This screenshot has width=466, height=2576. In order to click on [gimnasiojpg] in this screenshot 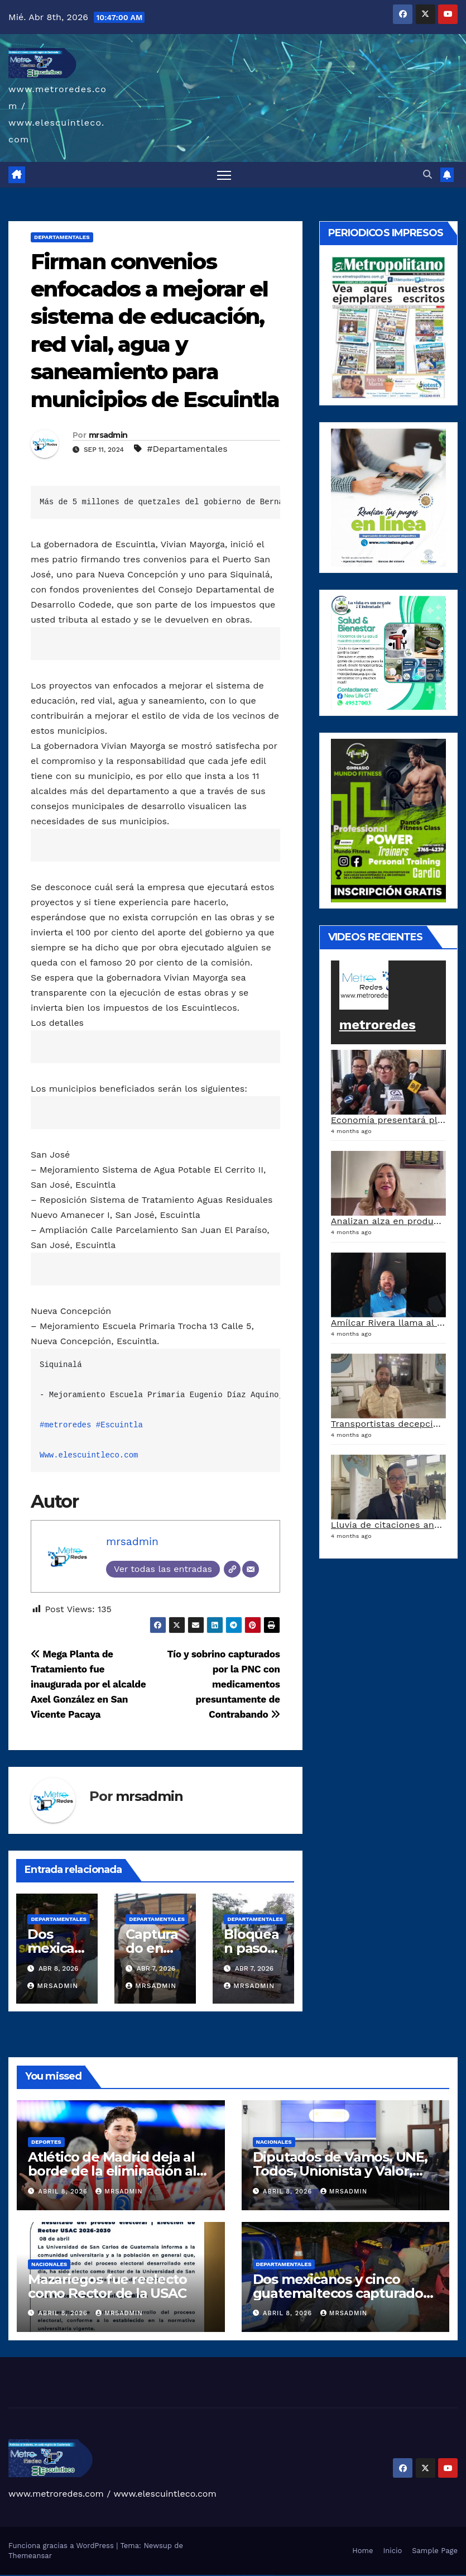, I will do `click(388, 819)`.